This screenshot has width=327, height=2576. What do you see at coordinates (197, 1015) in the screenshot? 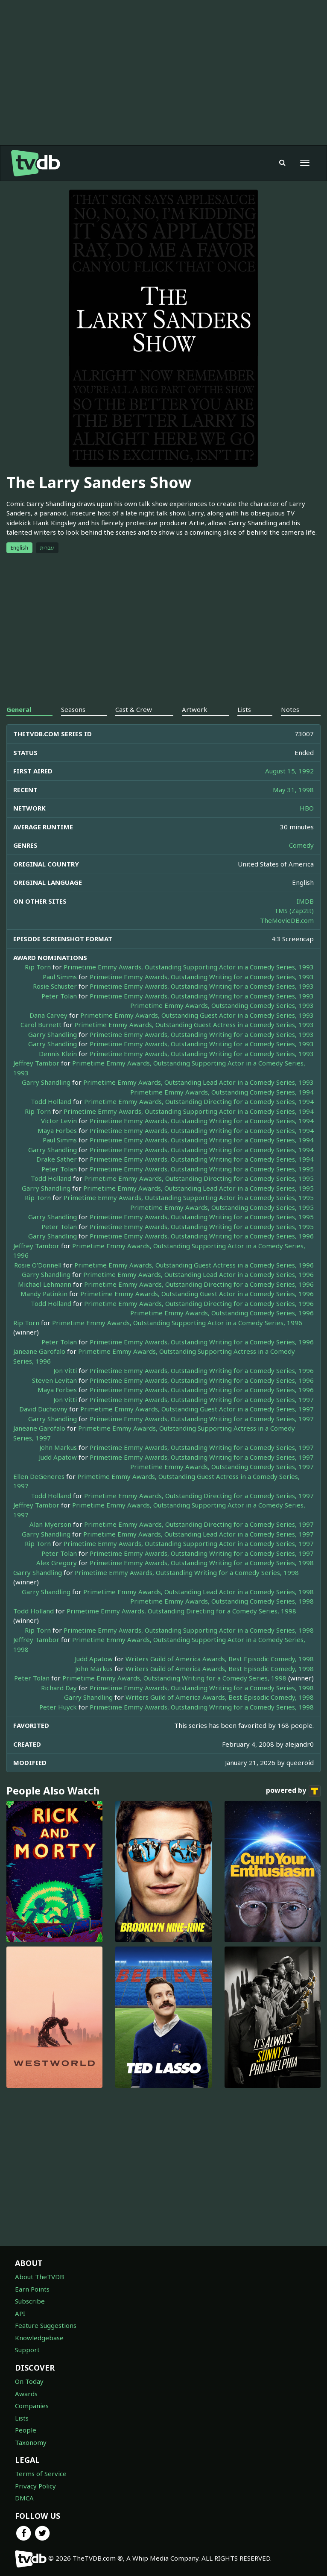
I see `Primetime Emmy Awards, Outstanding Guest Actor in a Comedy Series, 1993` at bounding box center [197, 1015].